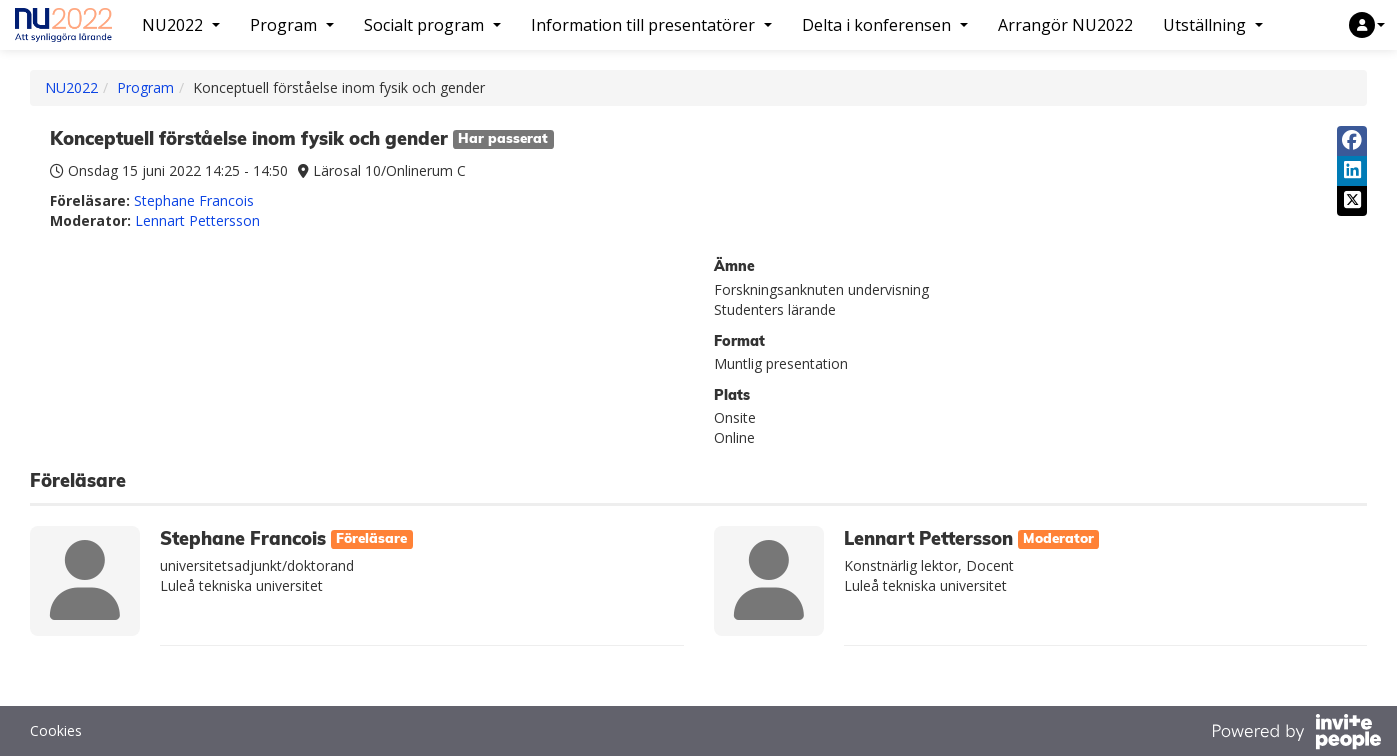 The image size is (1397, 756). What do you see at coordinates (145, 87) in the screenshot?
I see `Program` at bounding box center [145, 87].